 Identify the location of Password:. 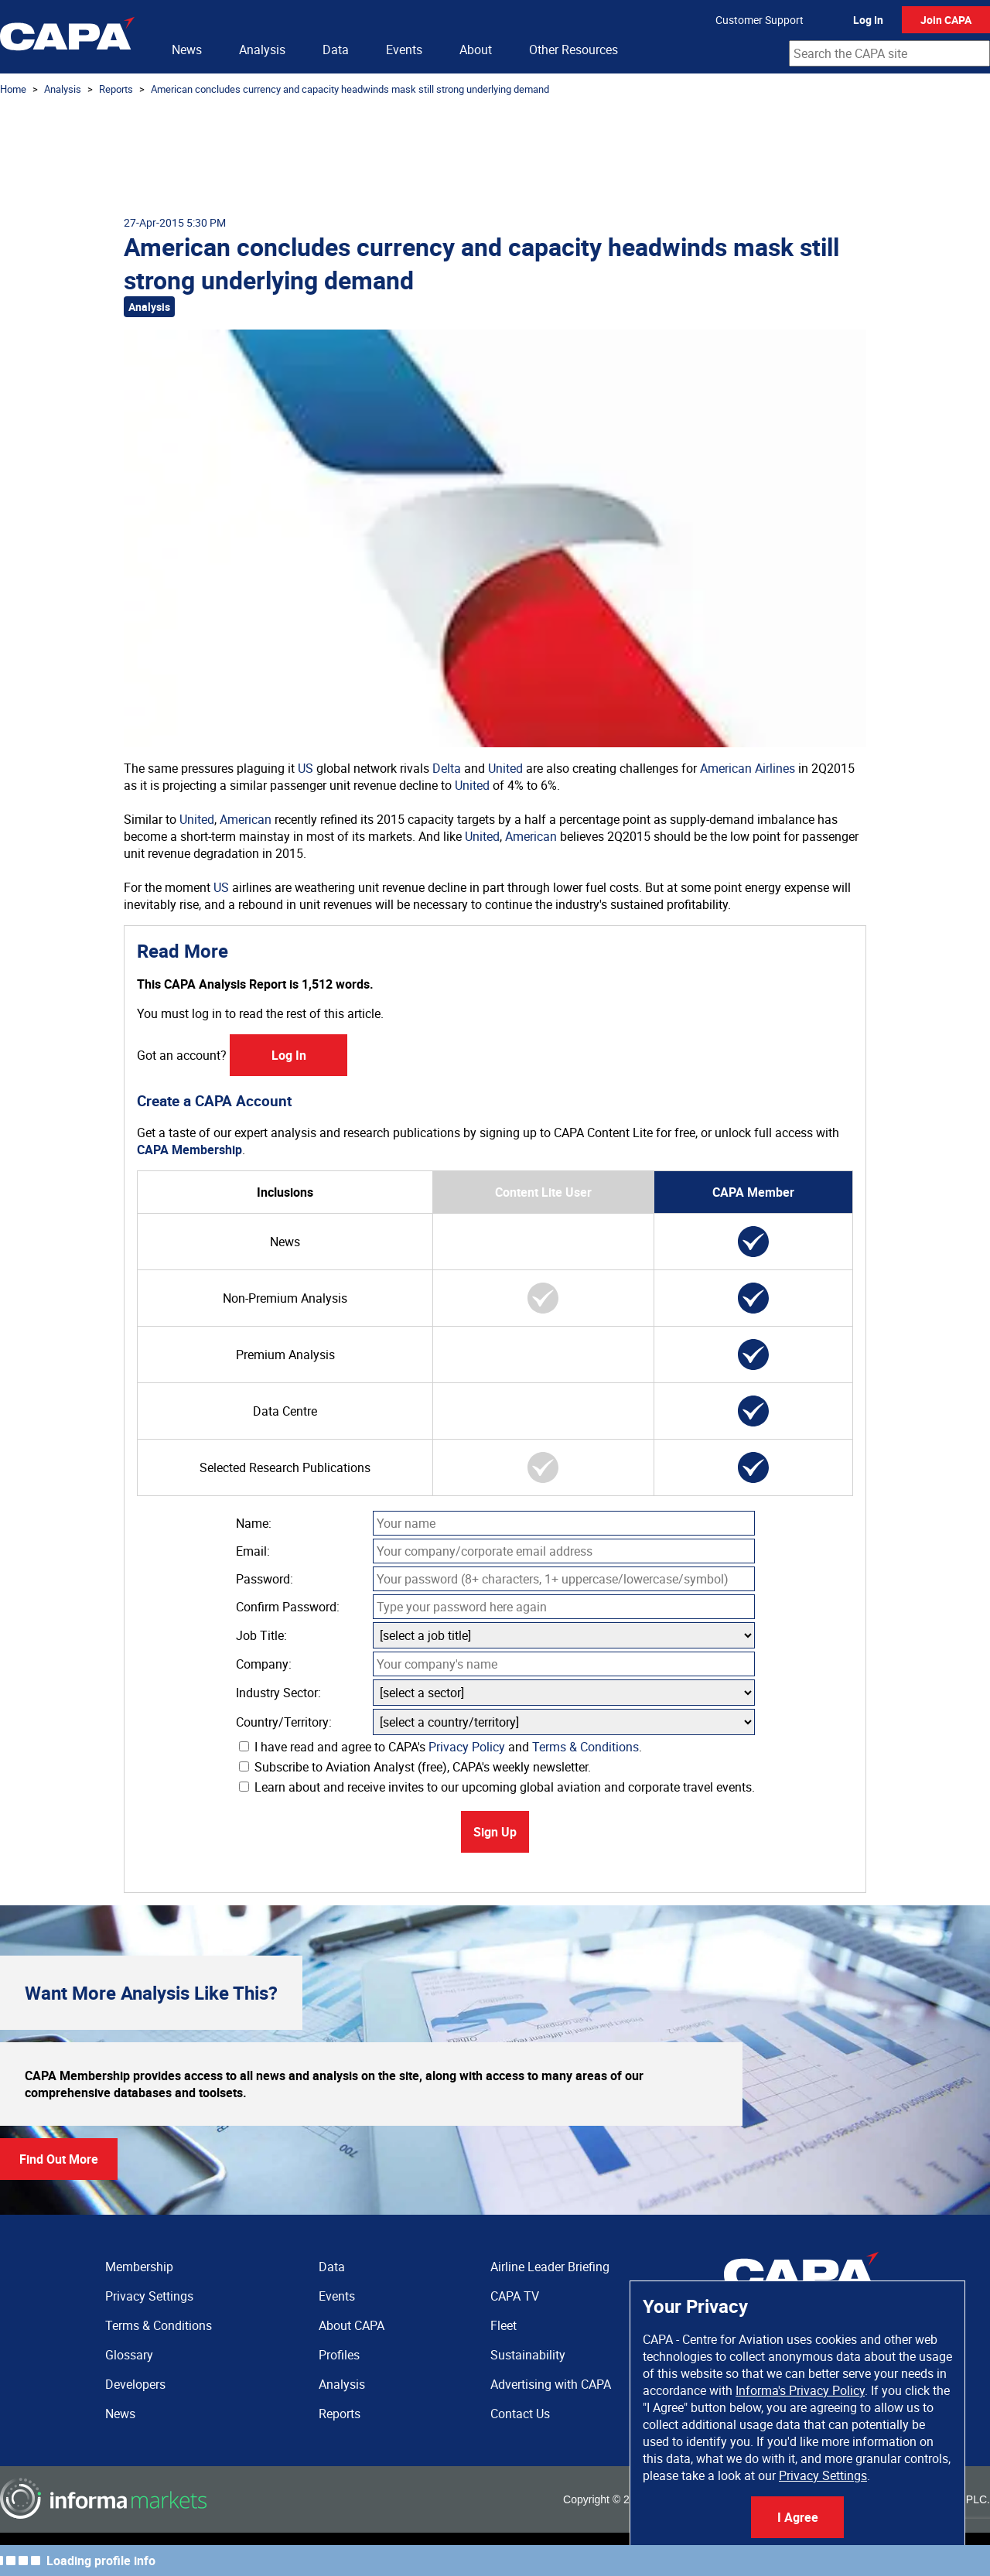
(264, 1578).